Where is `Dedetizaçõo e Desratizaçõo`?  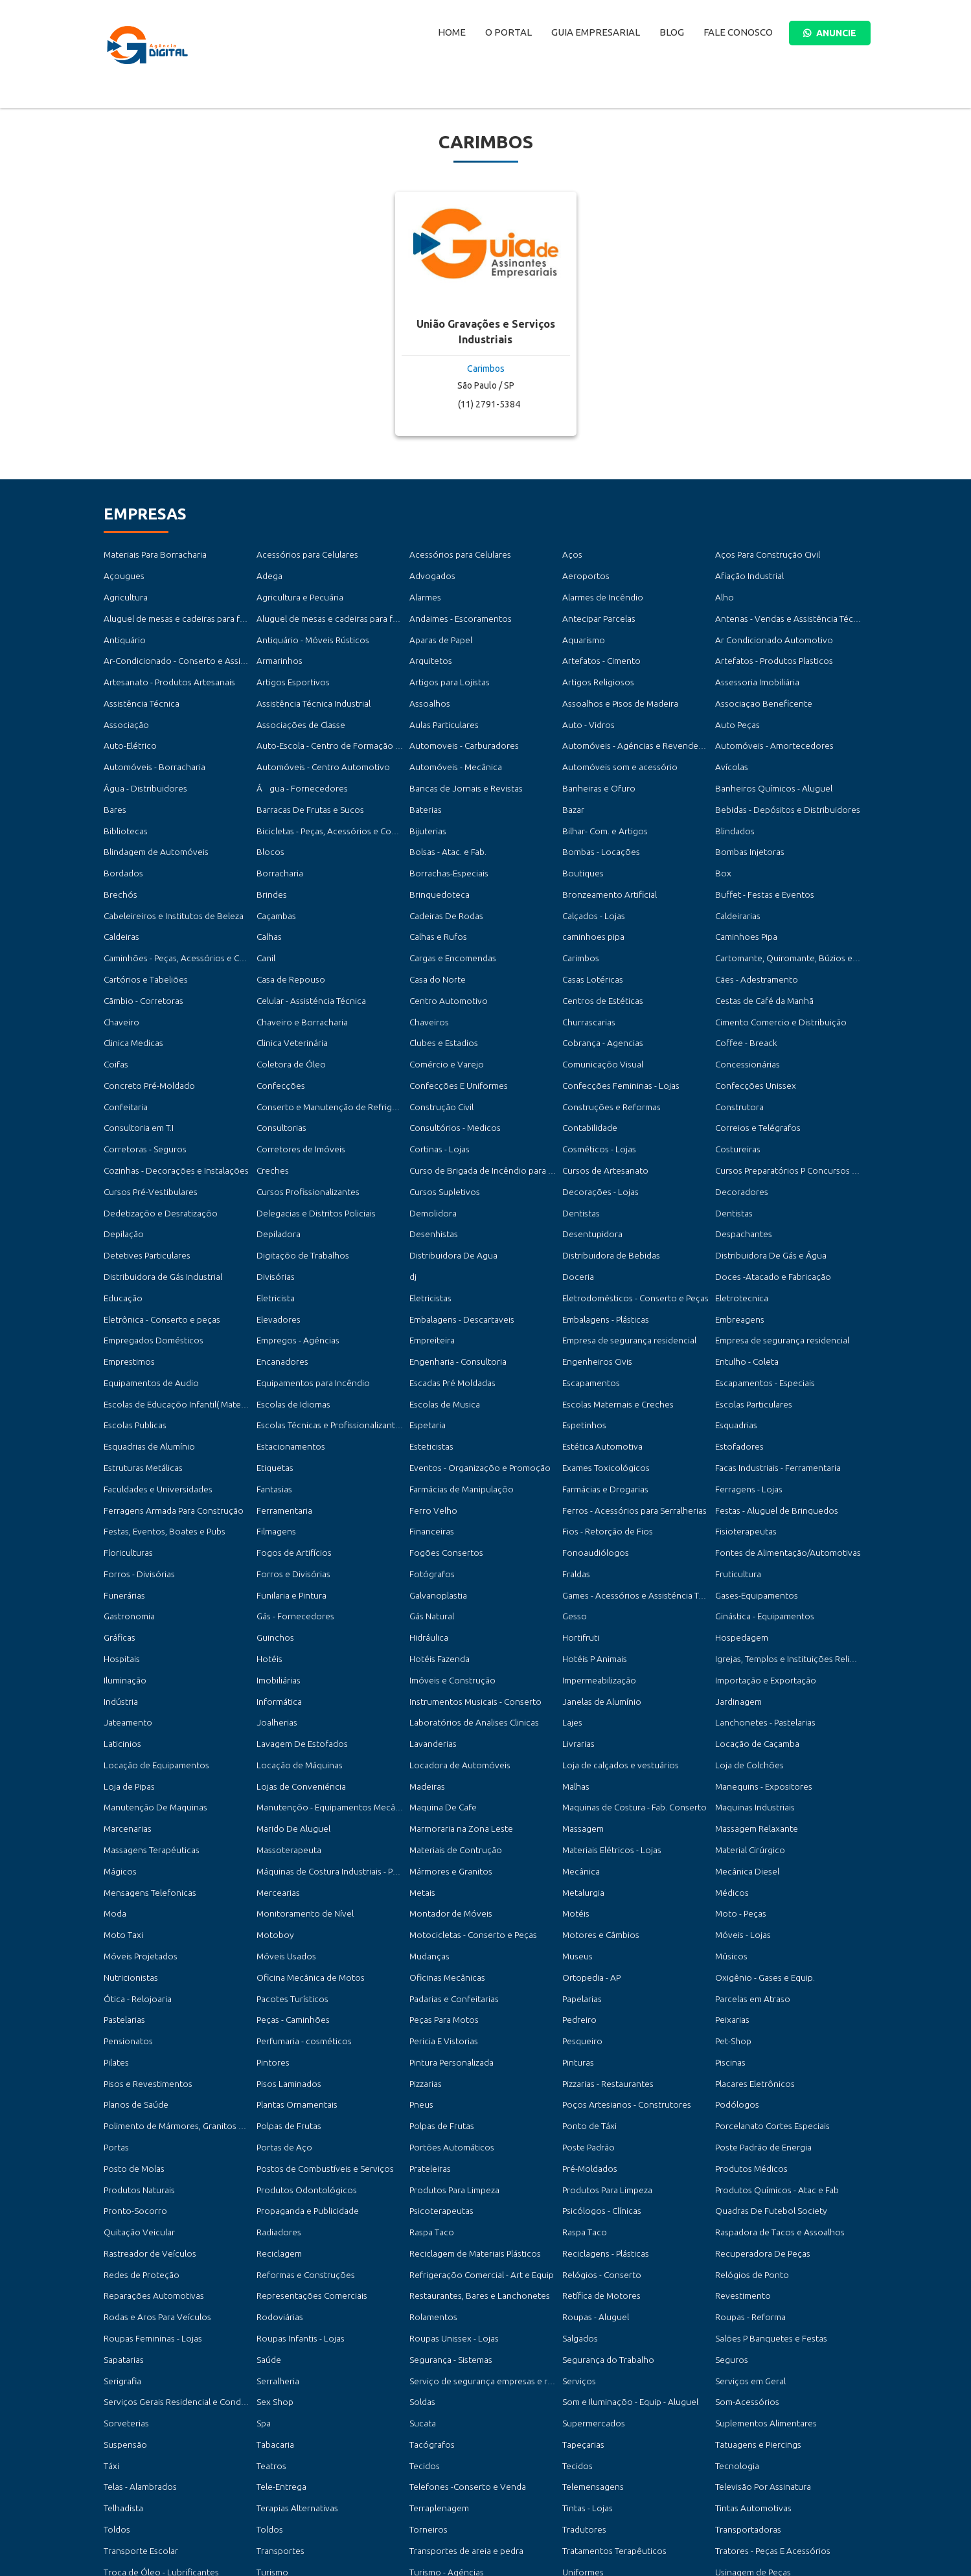
Dedetizaçõo e Desratizaçõo is located at coordinates (155, 1169).